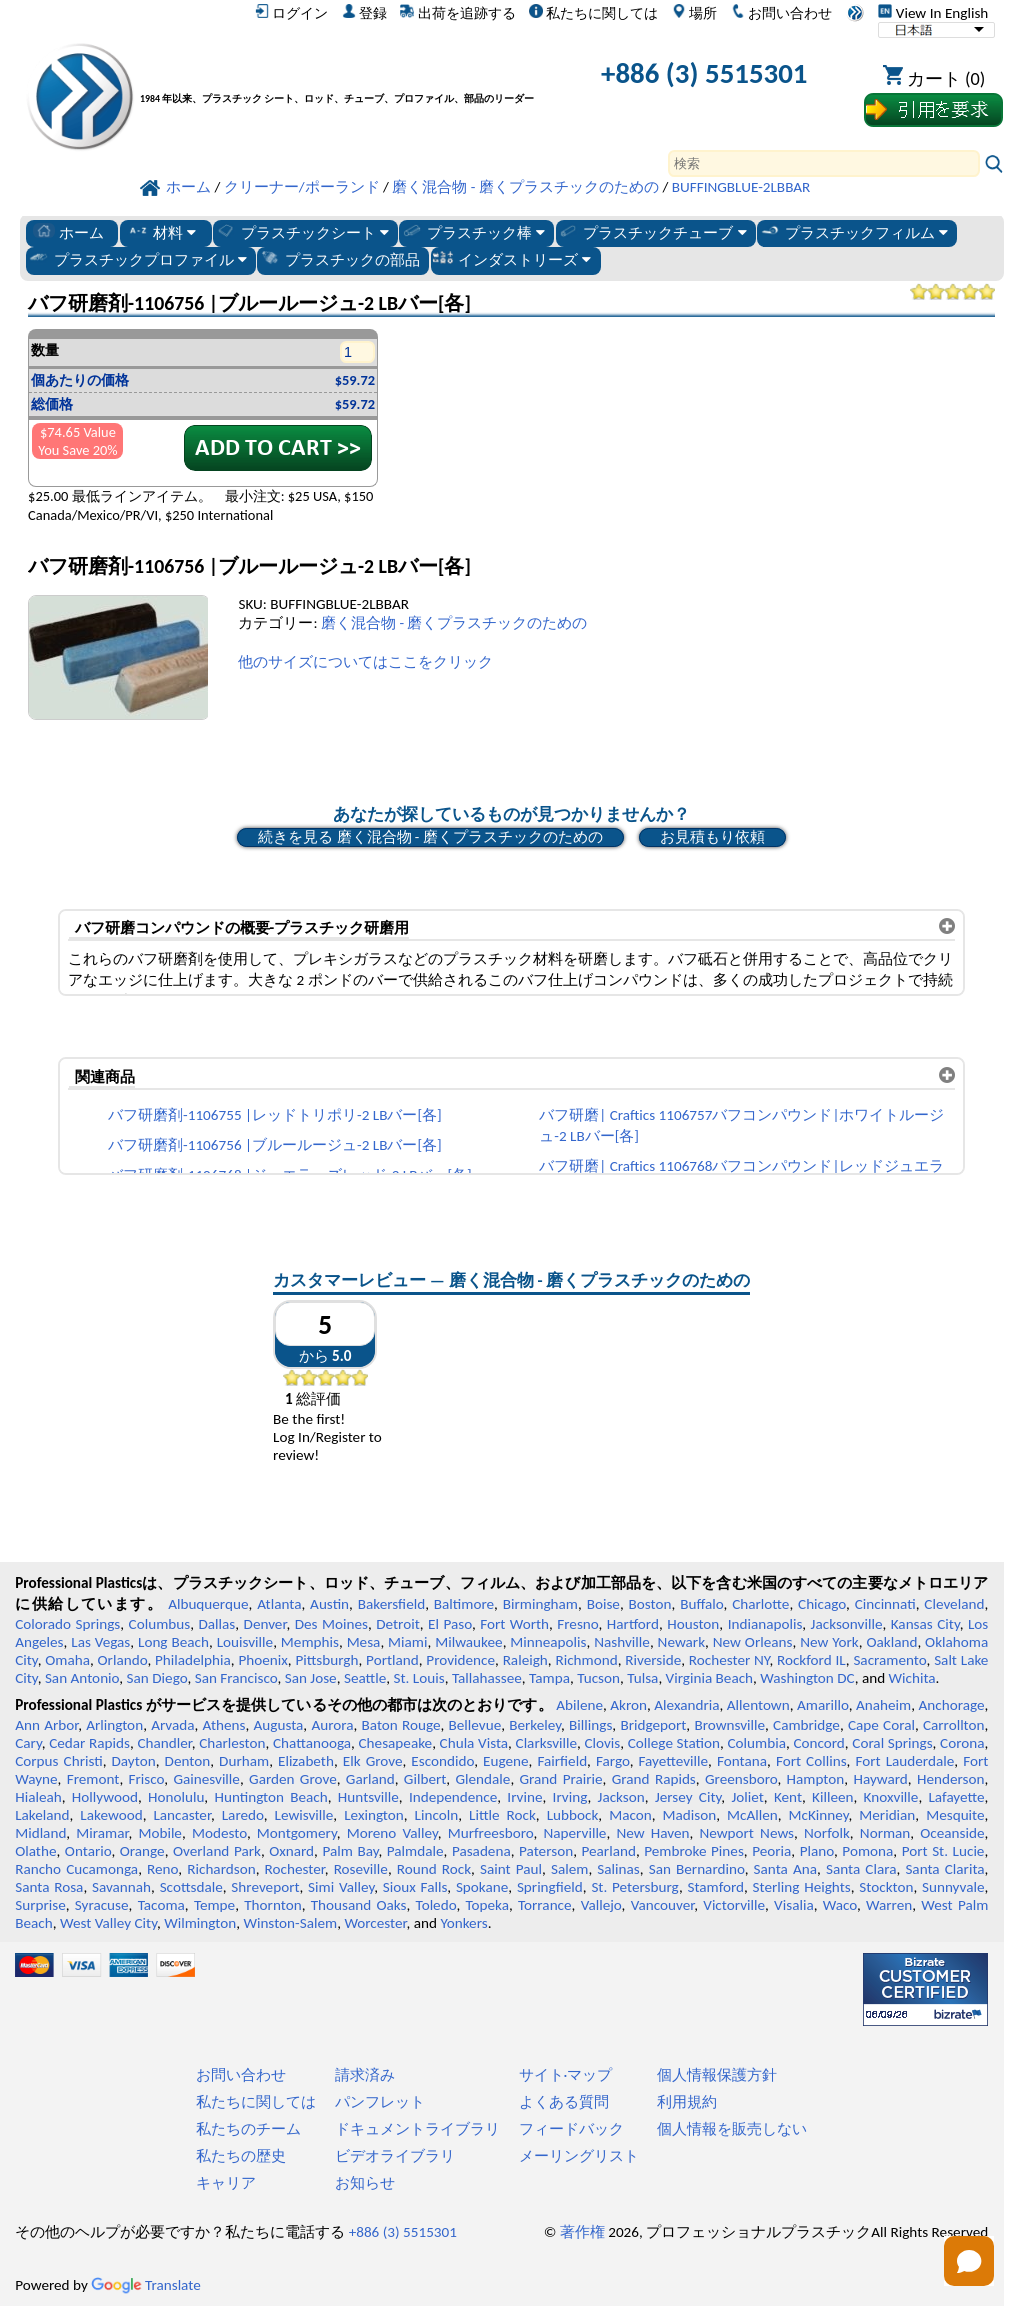 This screenshot has width=1024, height=2306. What do you see at coordinates (487, 1678) in the screenshot?
I see `Tallahassee` at bounding box center [487, 1678].